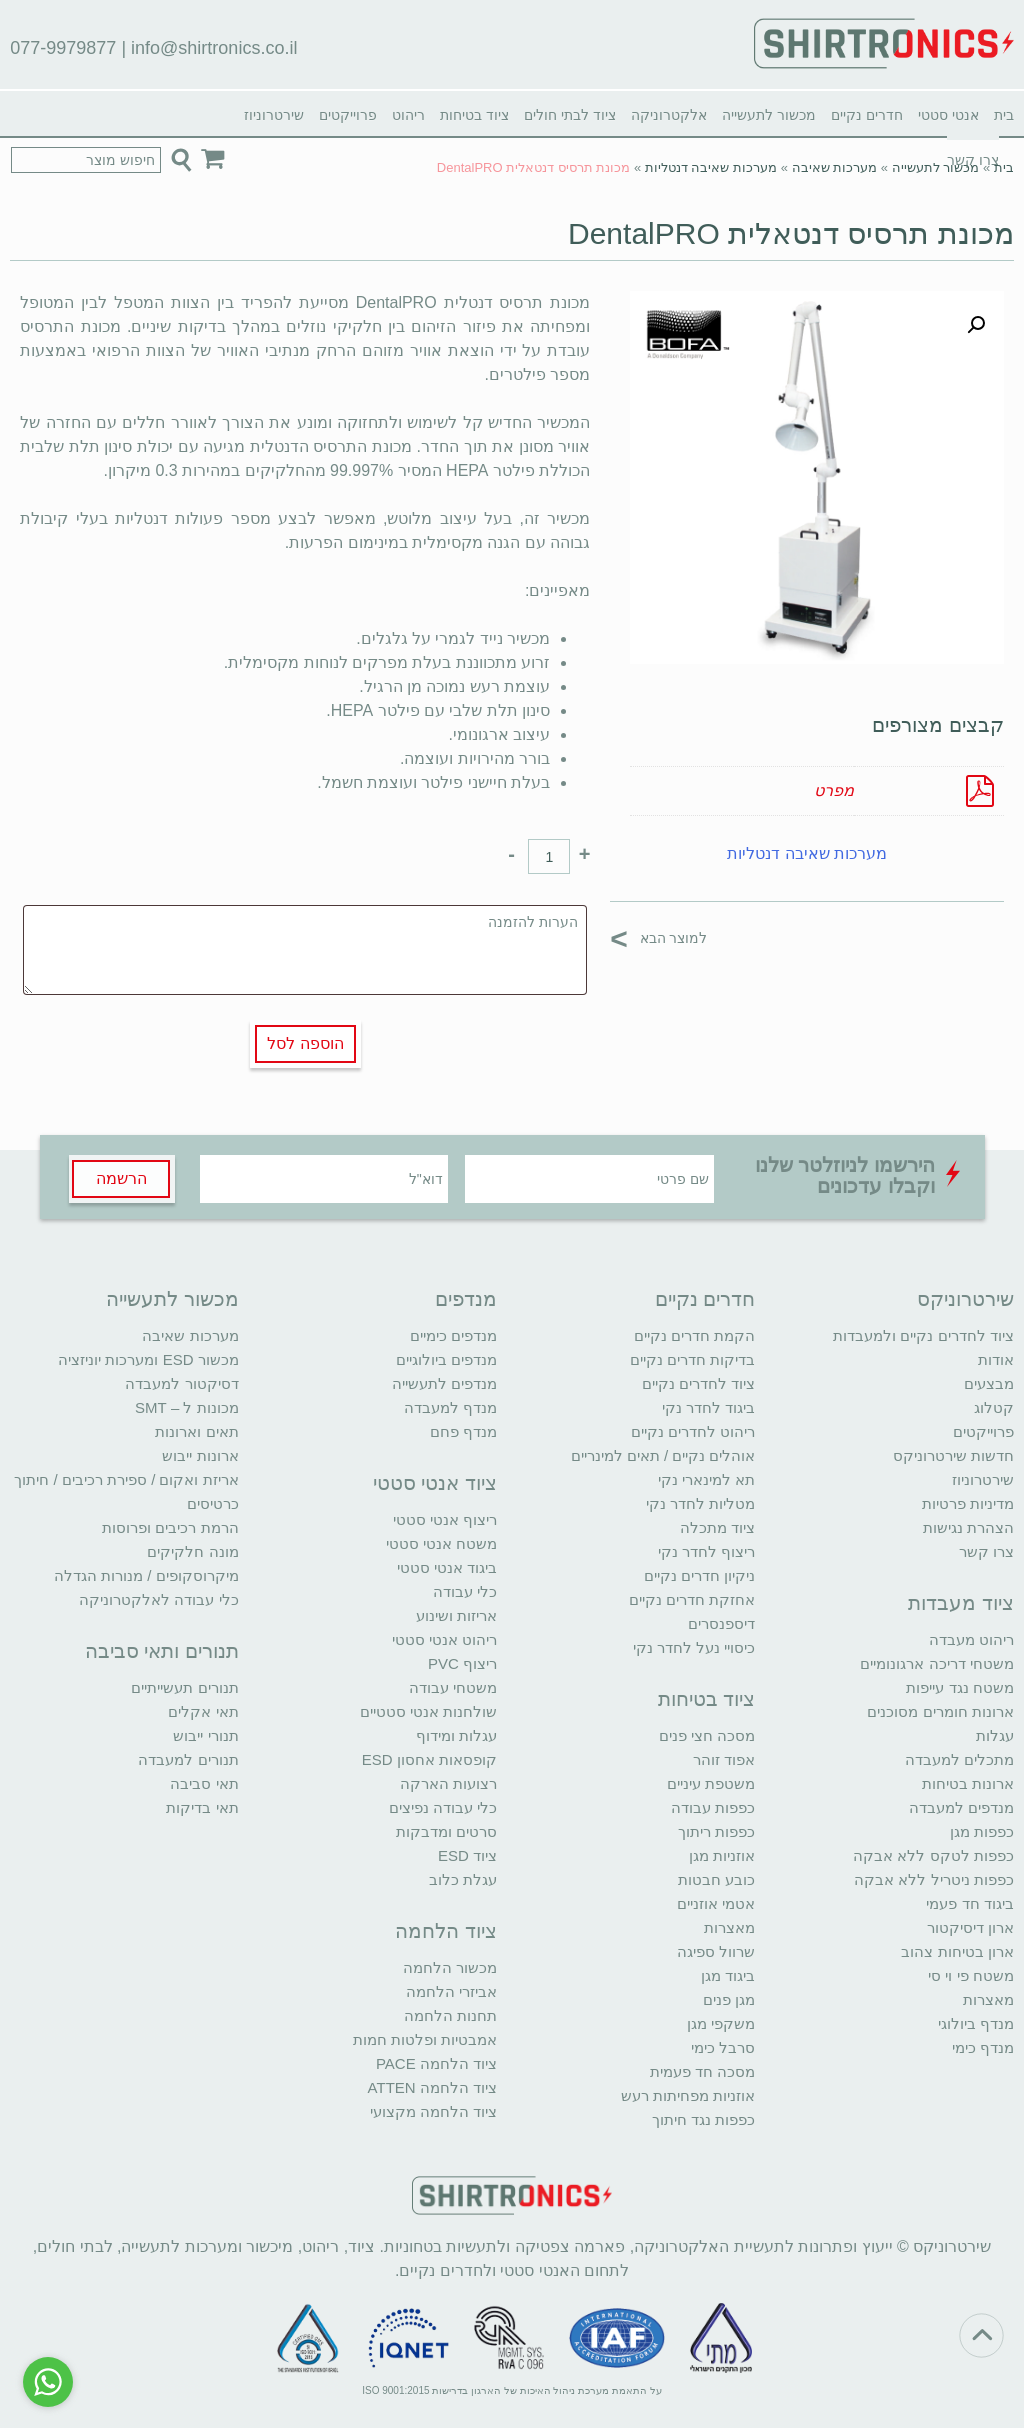  What do you see at coordinates (453, 1687) in the screenshot?
I see `משטחי עבודה` at bounding box center [453, 1687].